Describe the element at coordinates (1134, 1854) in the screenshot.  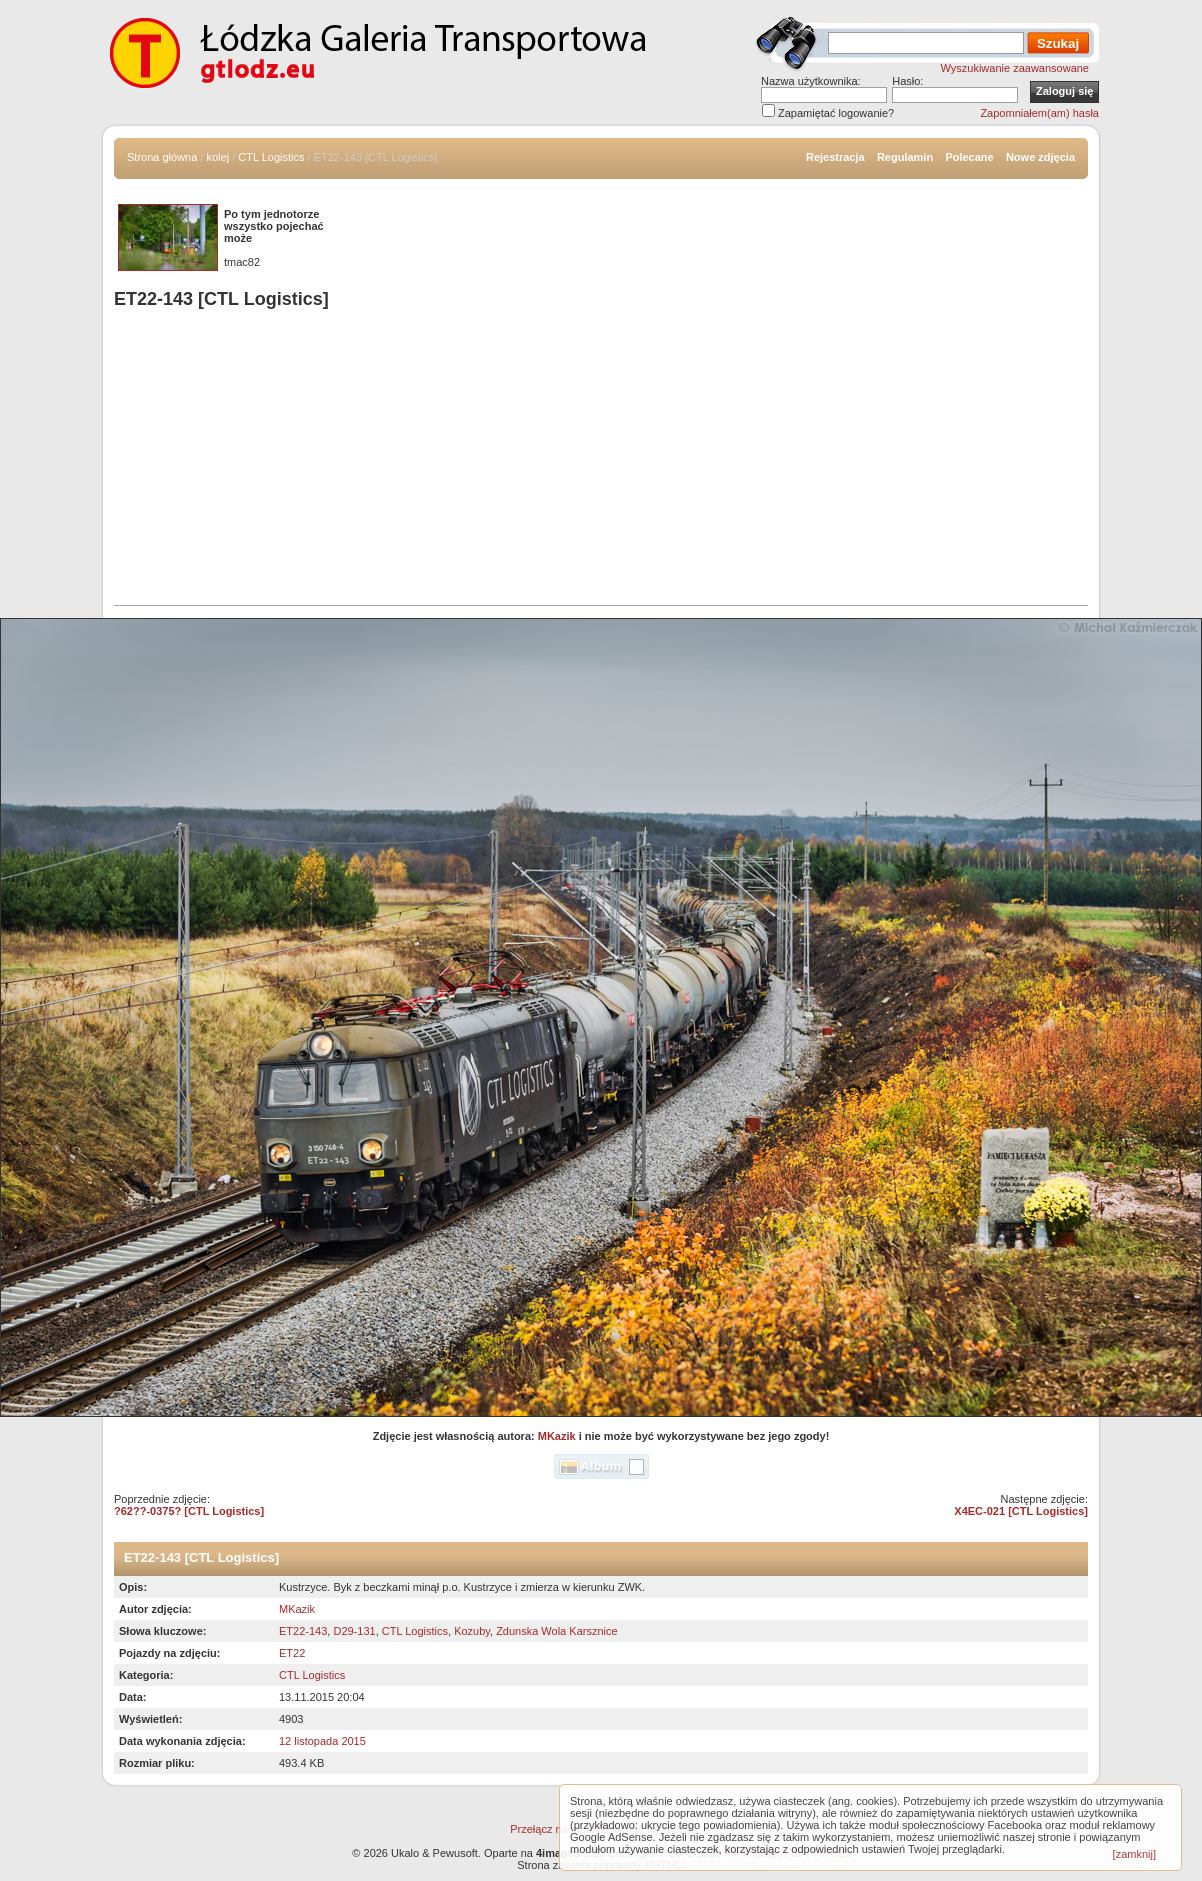
I see `[zamknij]` at that location.